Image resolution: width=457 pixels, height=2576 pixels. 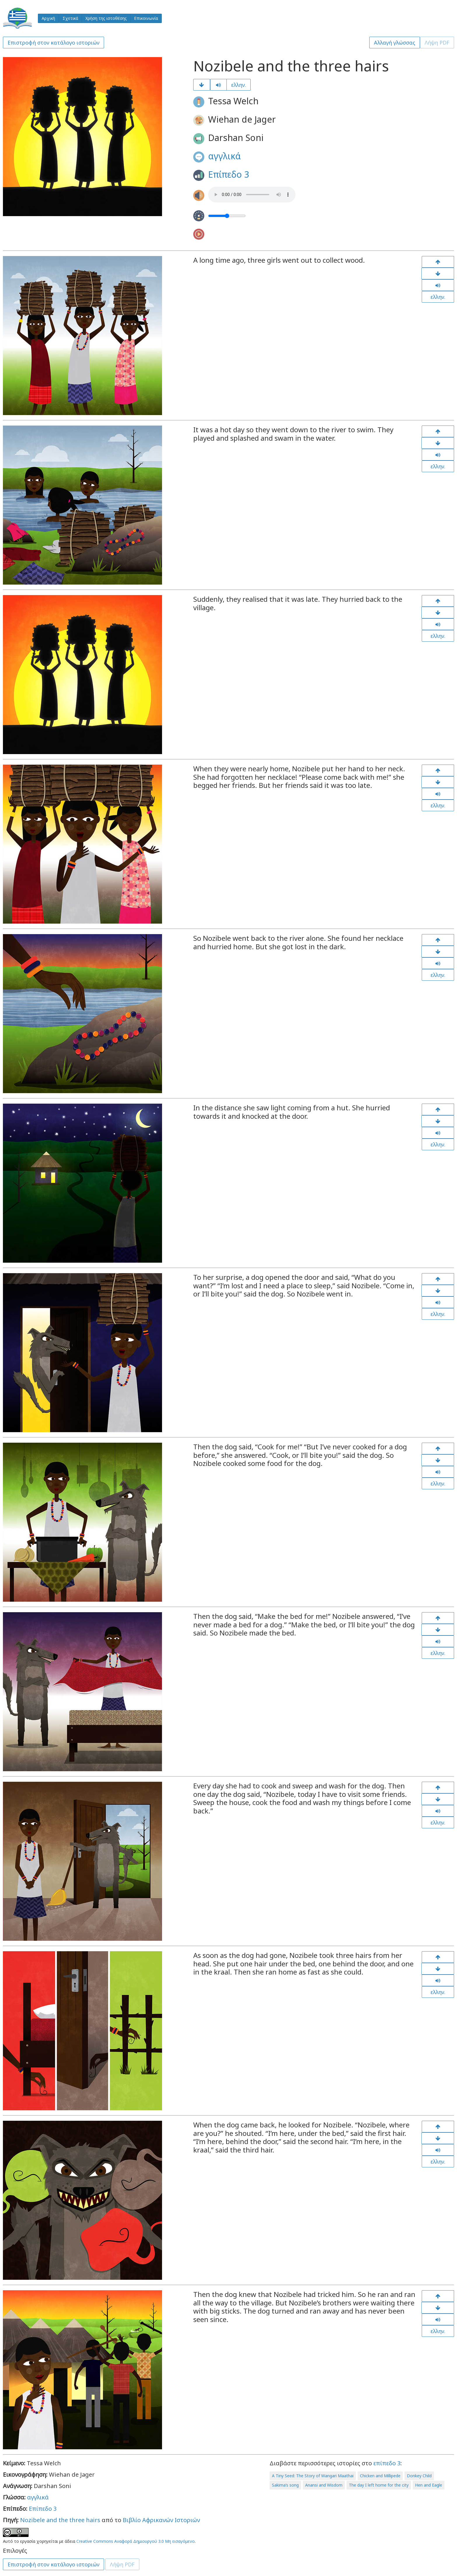 What do you see at coordinates (106, 18) in the screenshot?
I see `Χρήση της ιστοθέσης` at bounding box center [106, 18].